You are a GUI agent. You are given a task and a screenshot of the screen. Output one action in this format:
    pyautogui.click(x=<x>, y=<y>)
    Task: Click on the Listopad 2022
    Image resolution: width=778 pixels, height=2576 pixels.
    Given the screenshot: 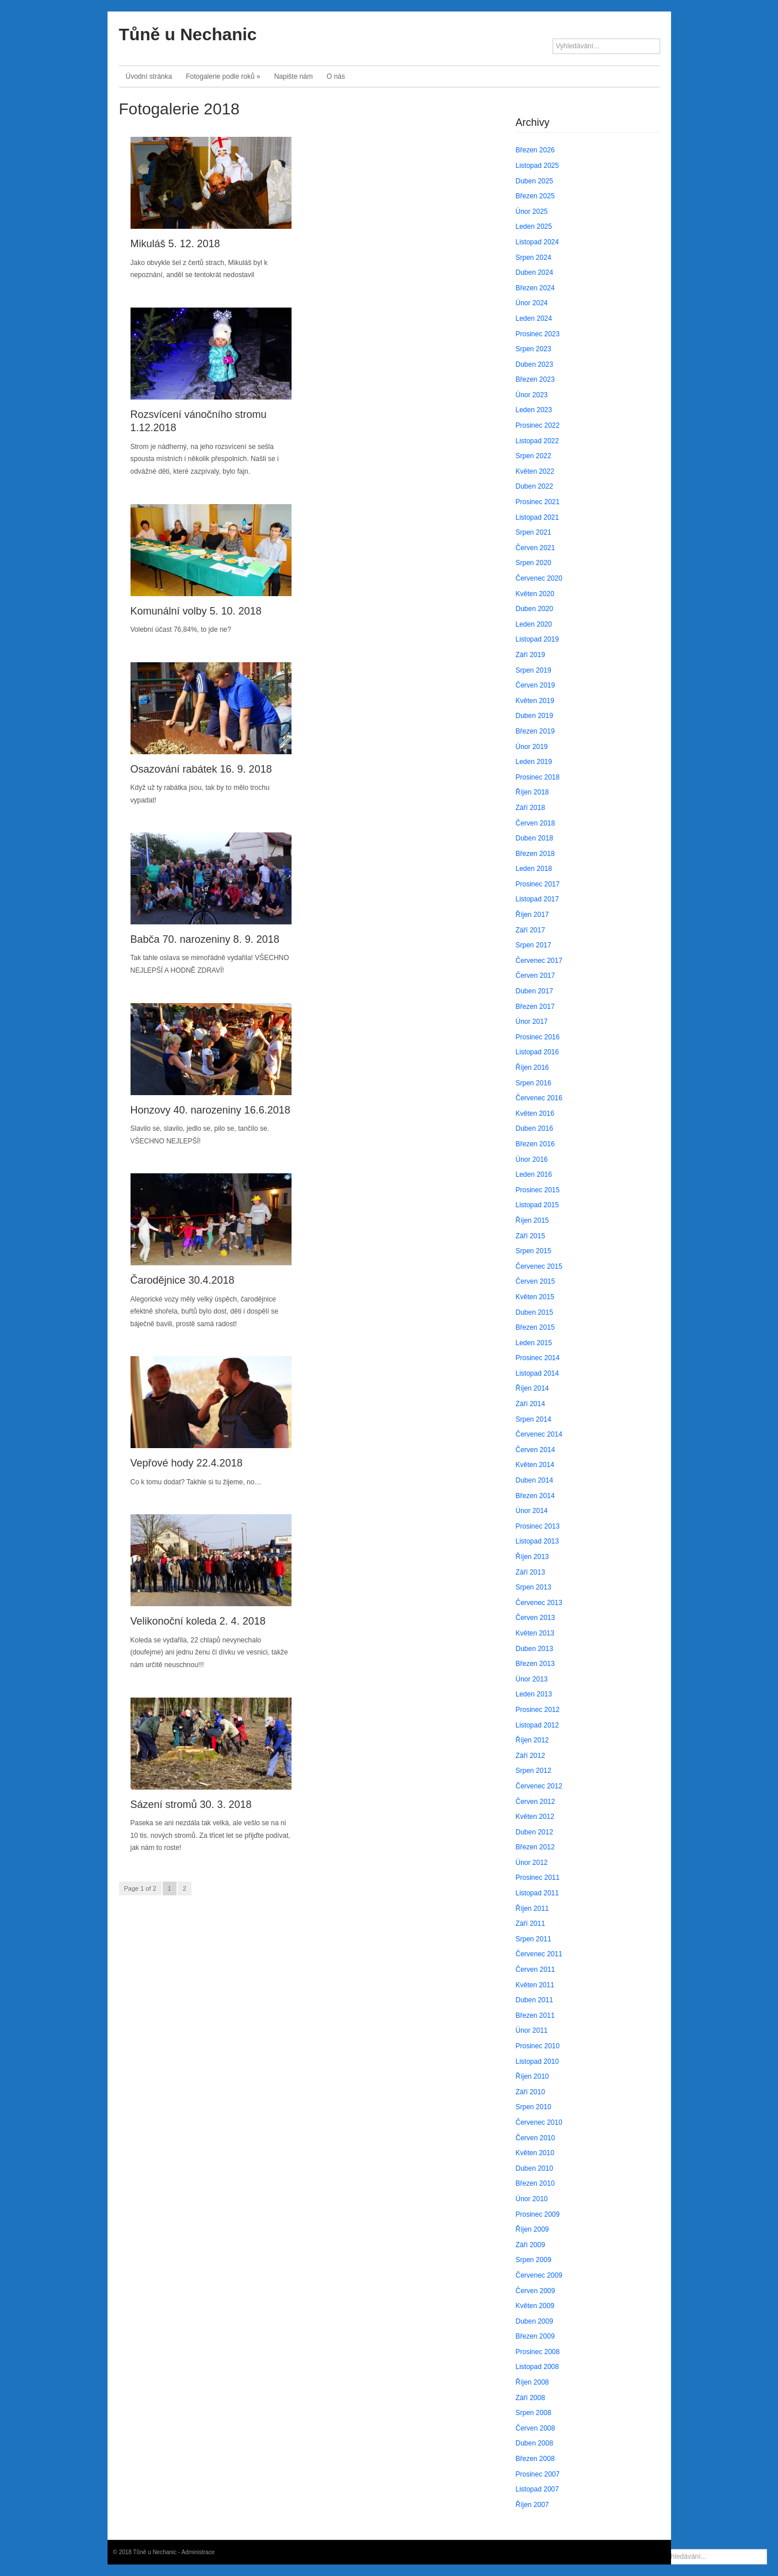 What is the action you would take?
    pyautogui.click(x=537, y=441)
    